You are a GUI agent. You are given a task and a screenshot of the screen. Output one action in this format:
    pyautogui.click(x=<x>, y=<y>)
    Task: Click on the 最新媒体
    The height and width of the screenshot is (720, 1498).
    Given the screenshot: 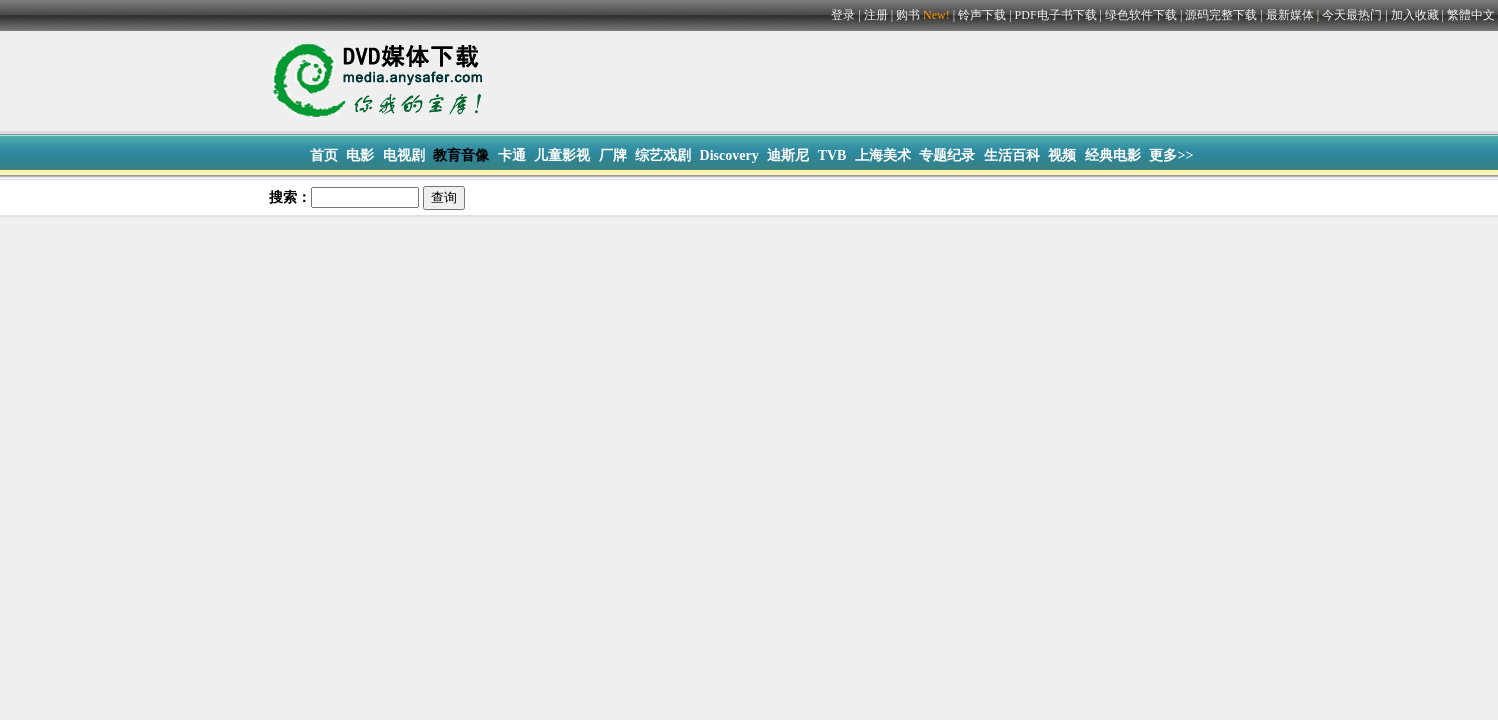 What is the action you would take?
    pyautogui.click(x=1290, y=15)
    